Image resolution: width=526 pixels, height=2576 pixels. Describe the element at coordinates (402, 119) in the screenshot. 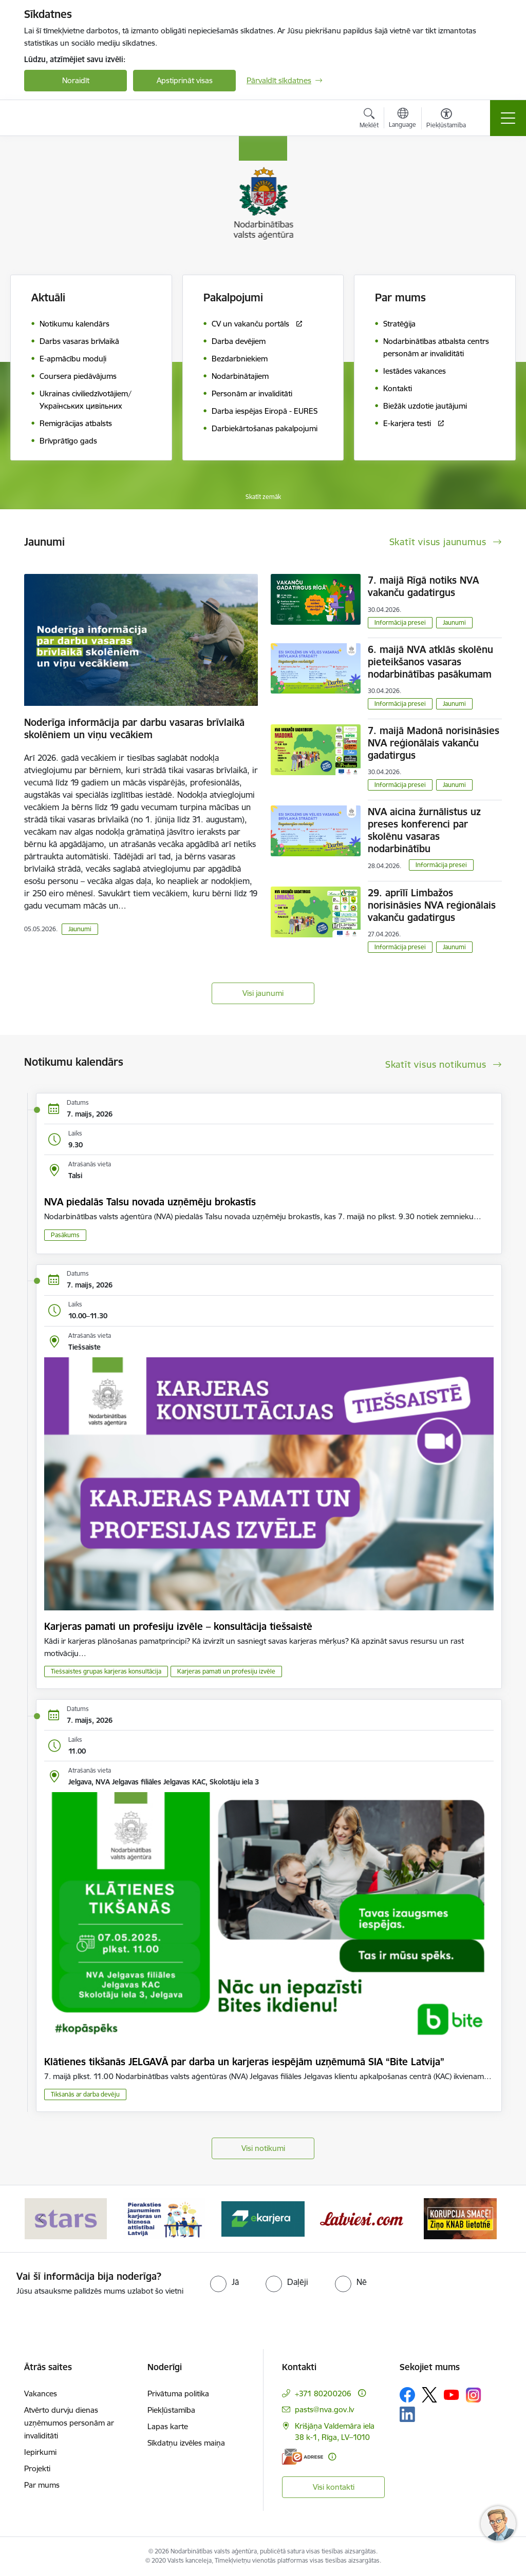

I see `[Atveriet izvēlni, lai mainītu vietņu valodu]` at that location.